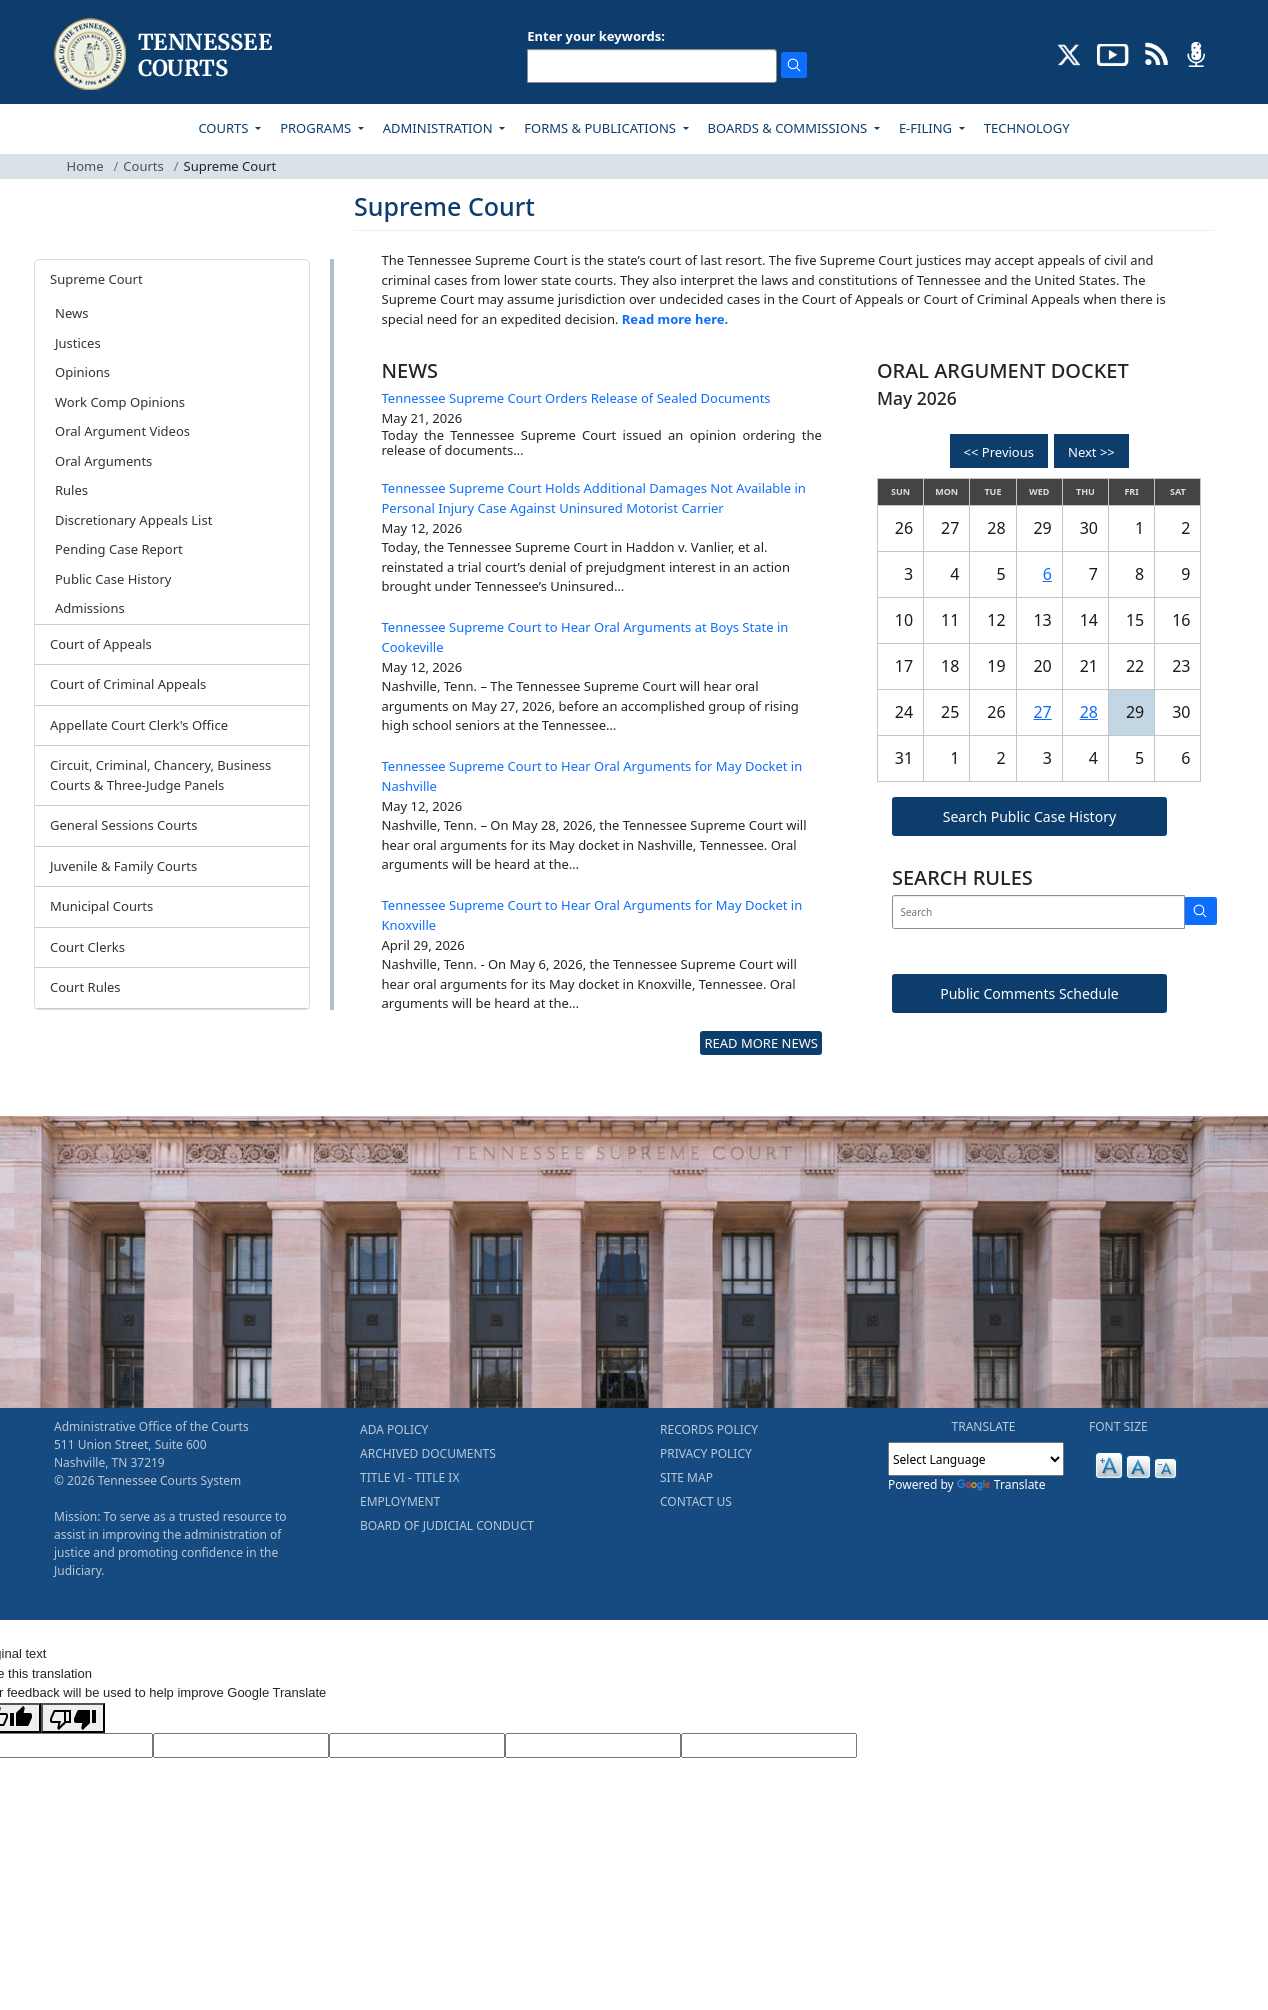 The image size is (1268, 2010). I want to click on Pending Case Report, so click(119, 549).